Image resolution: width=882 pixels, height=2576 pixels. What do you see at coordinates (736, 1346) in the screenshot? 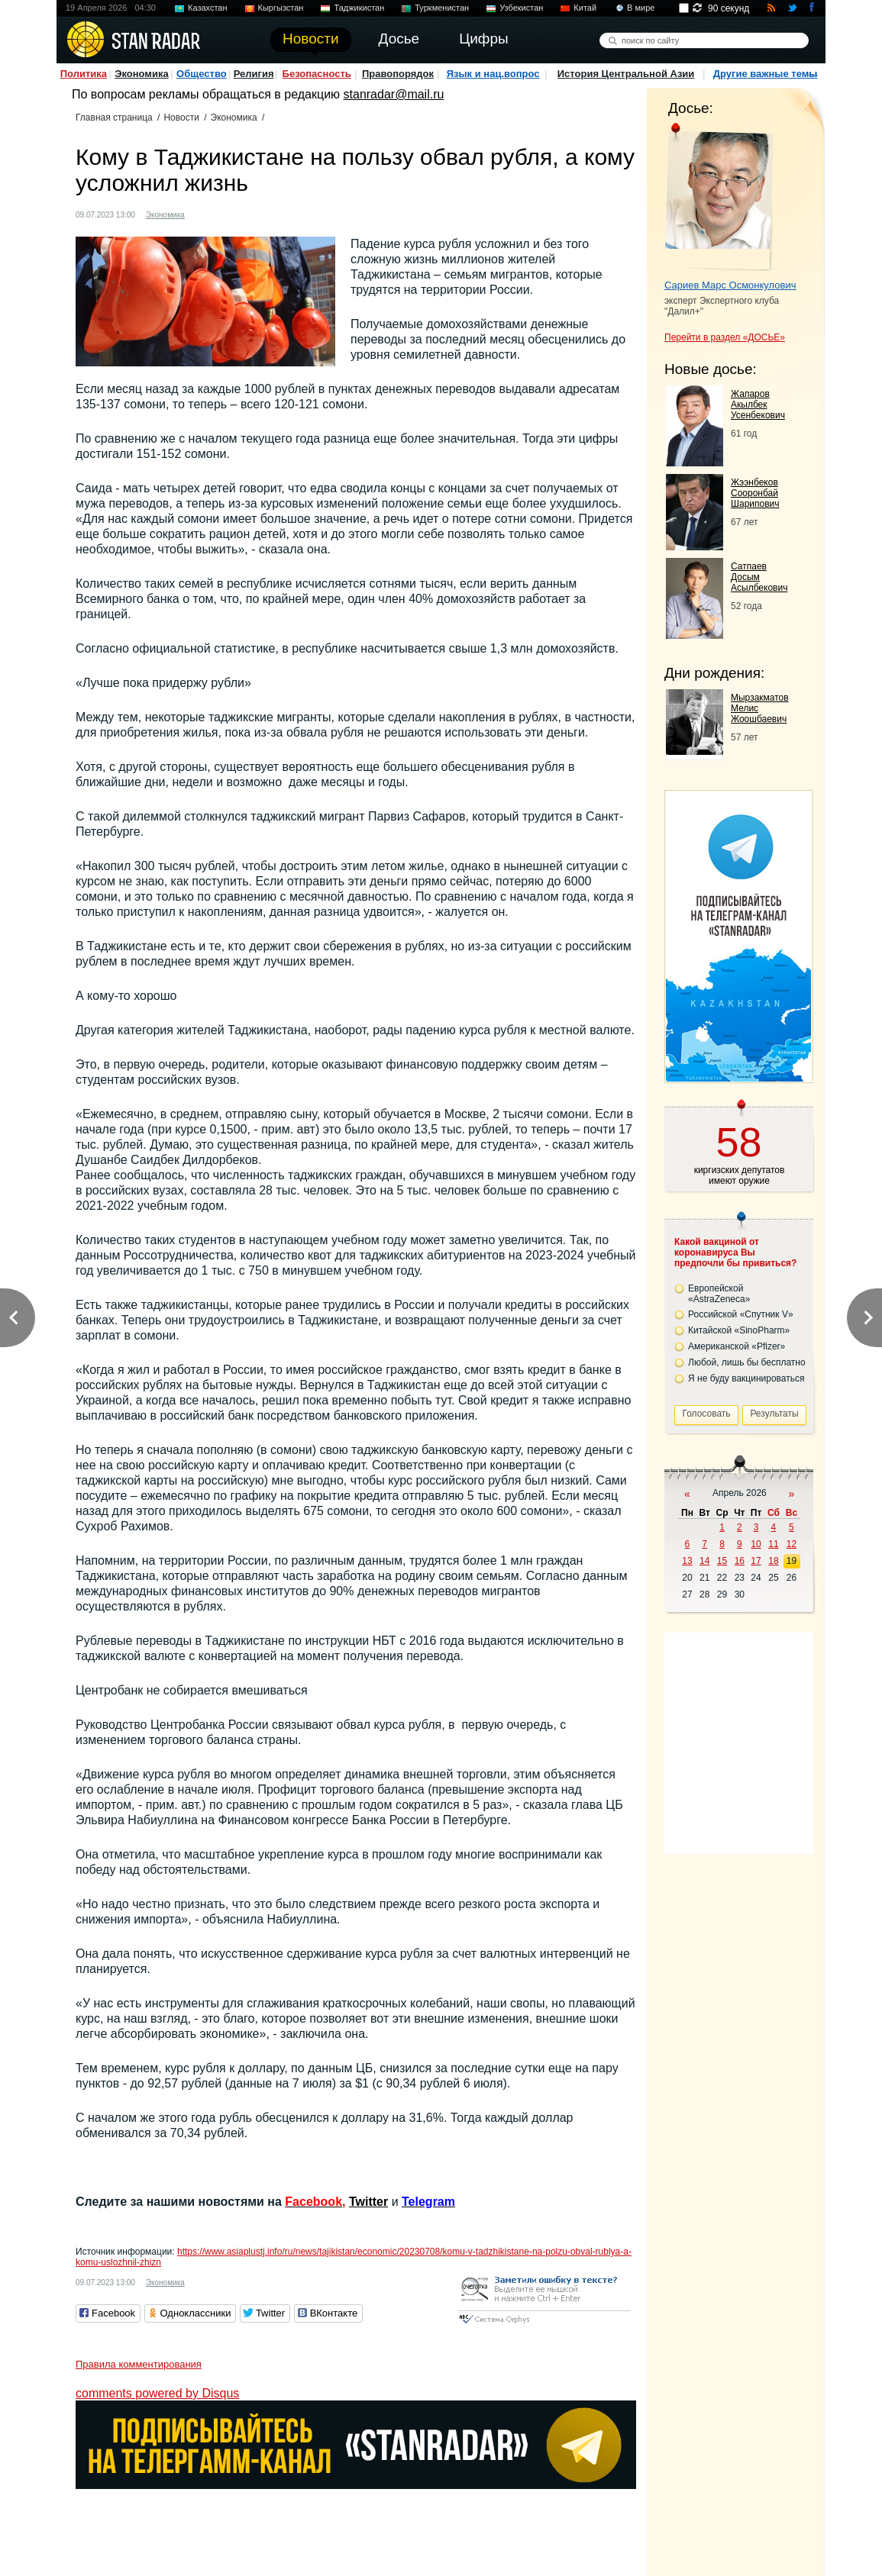
I see `Американской «Pfizer»` at bounding box center [736, 1346].